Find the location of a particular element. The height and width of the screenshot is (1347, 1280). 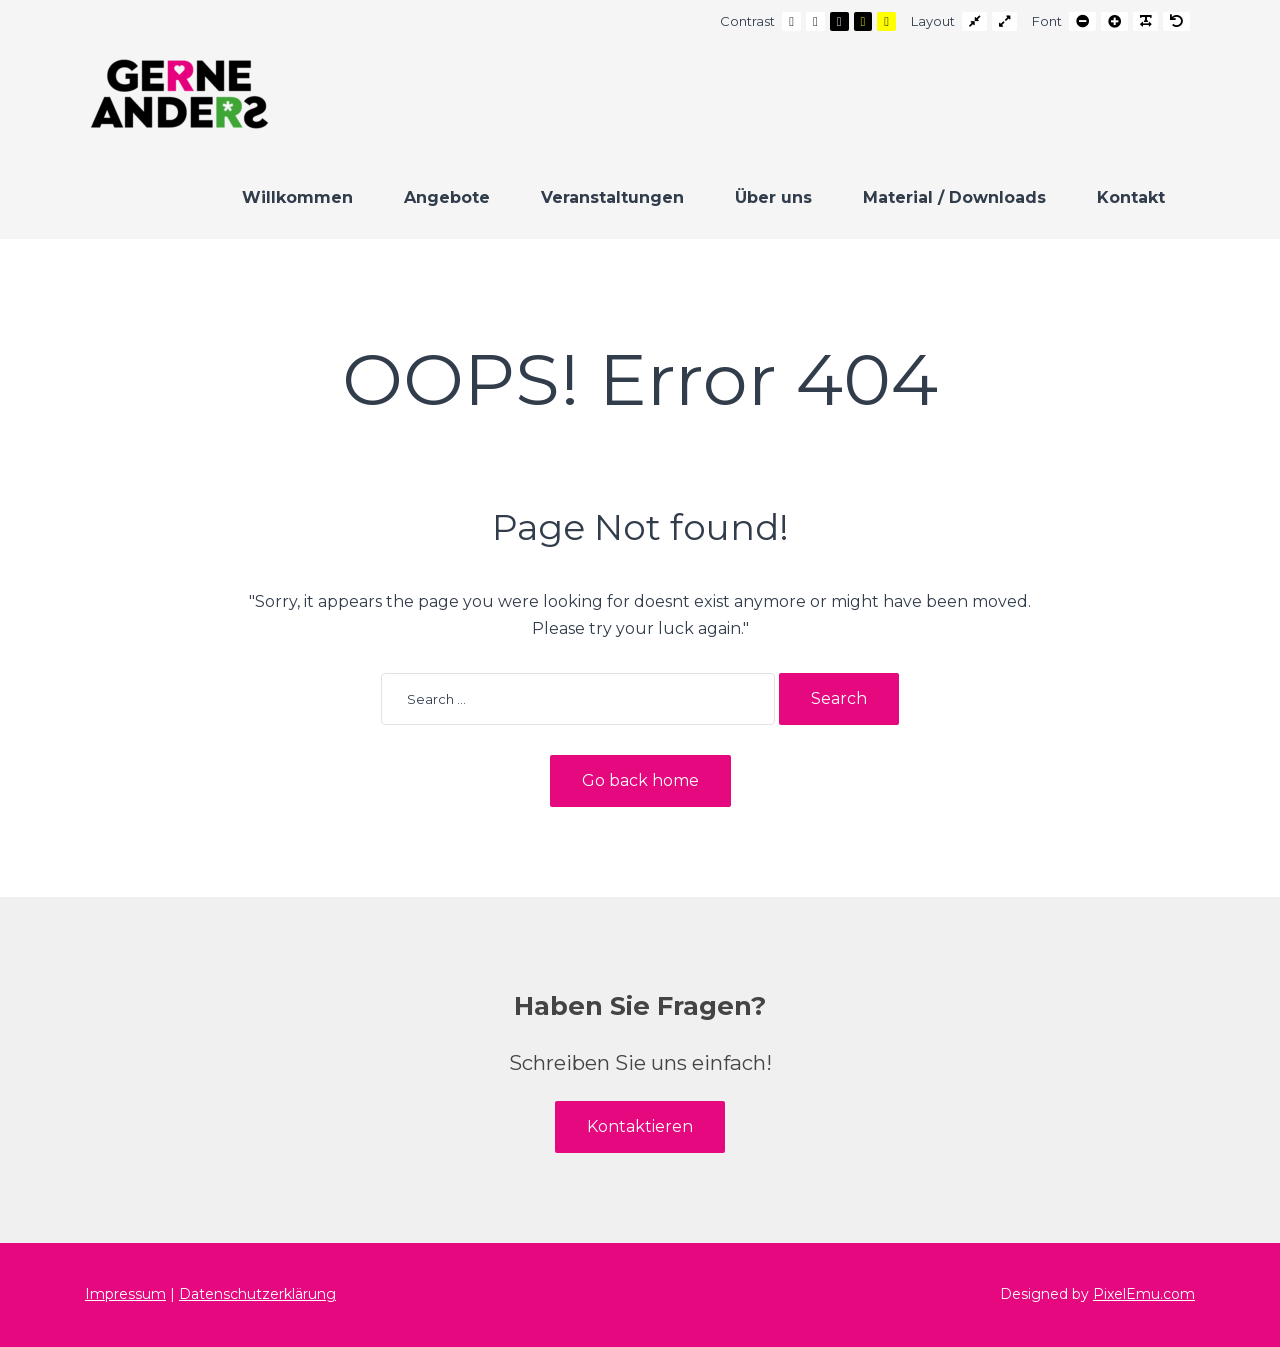

Kontaktieren is located at coordinates (640, 1126).